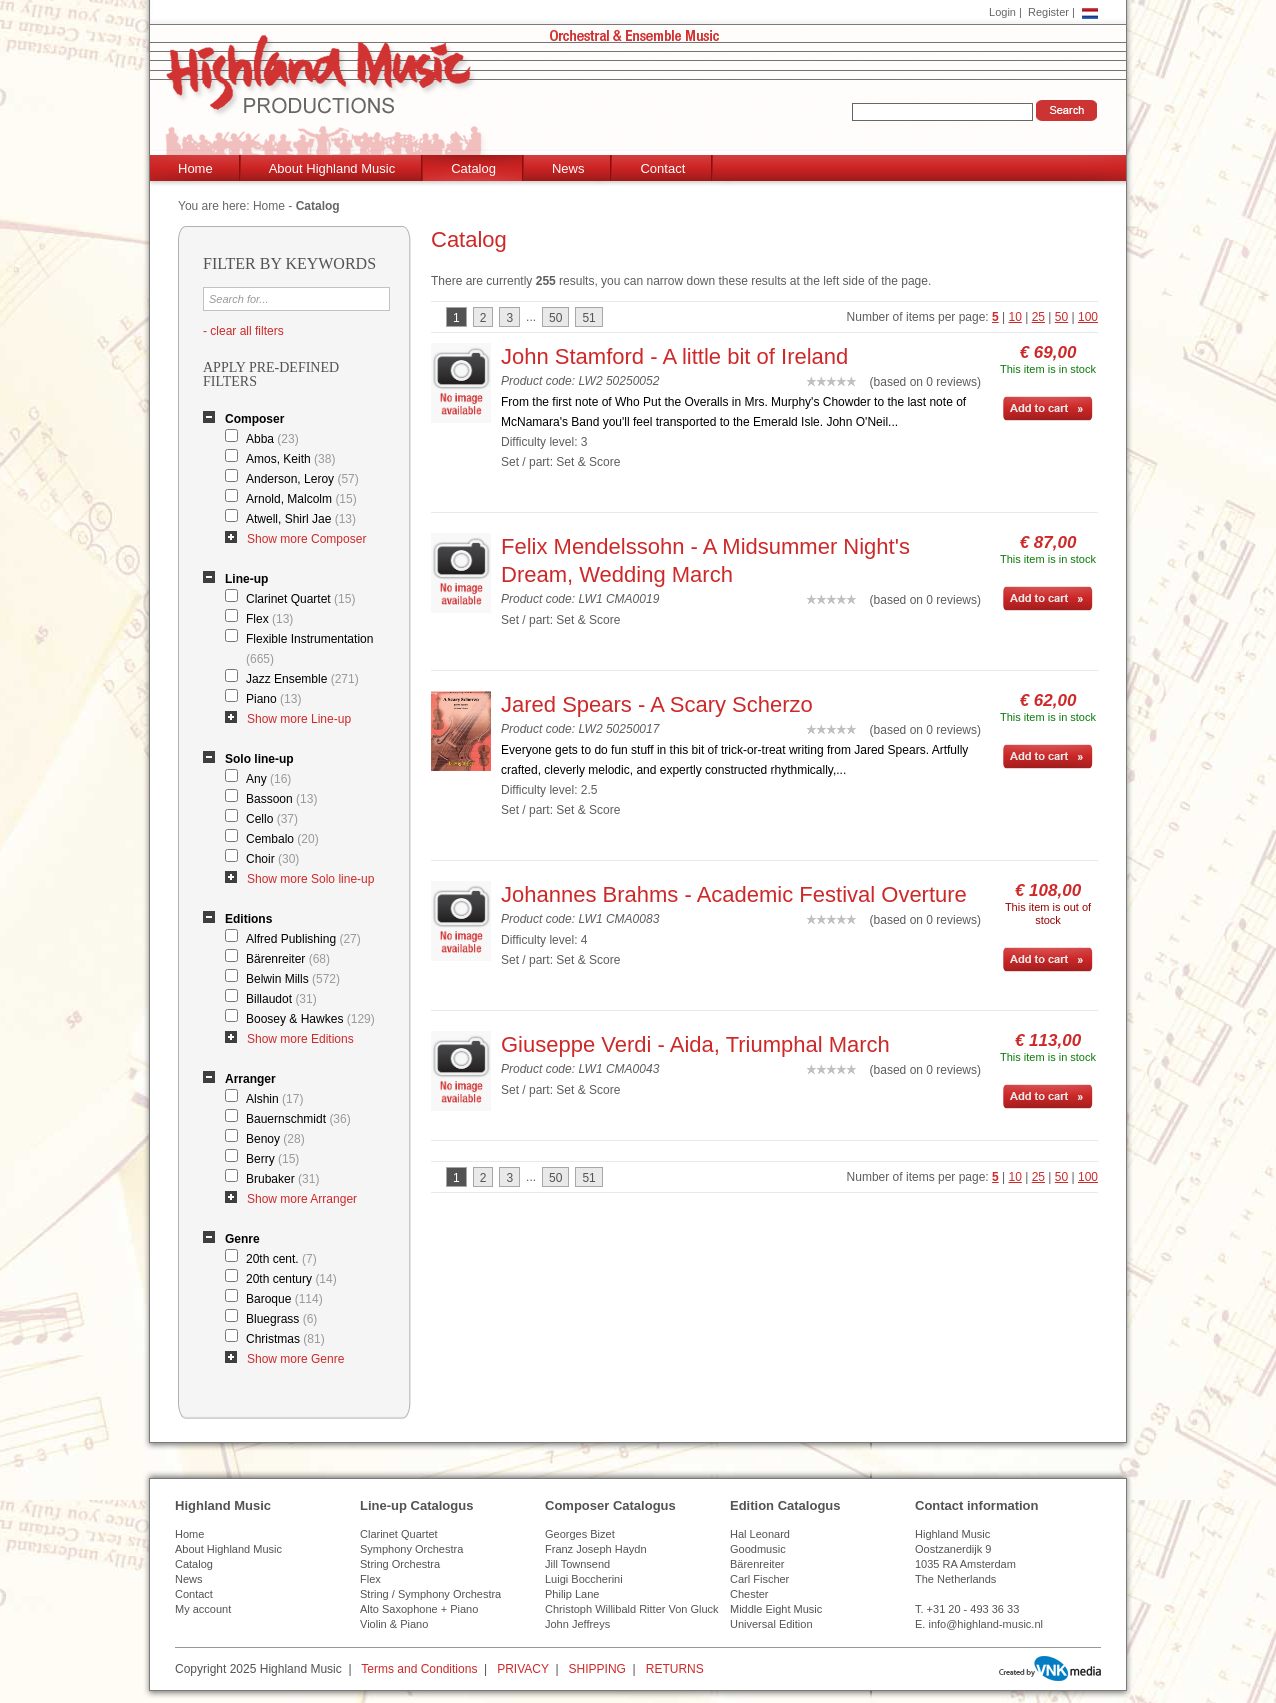  Describe the element at coordinates (285, 1339) in the screenshot. I see `Christmas` at that location.